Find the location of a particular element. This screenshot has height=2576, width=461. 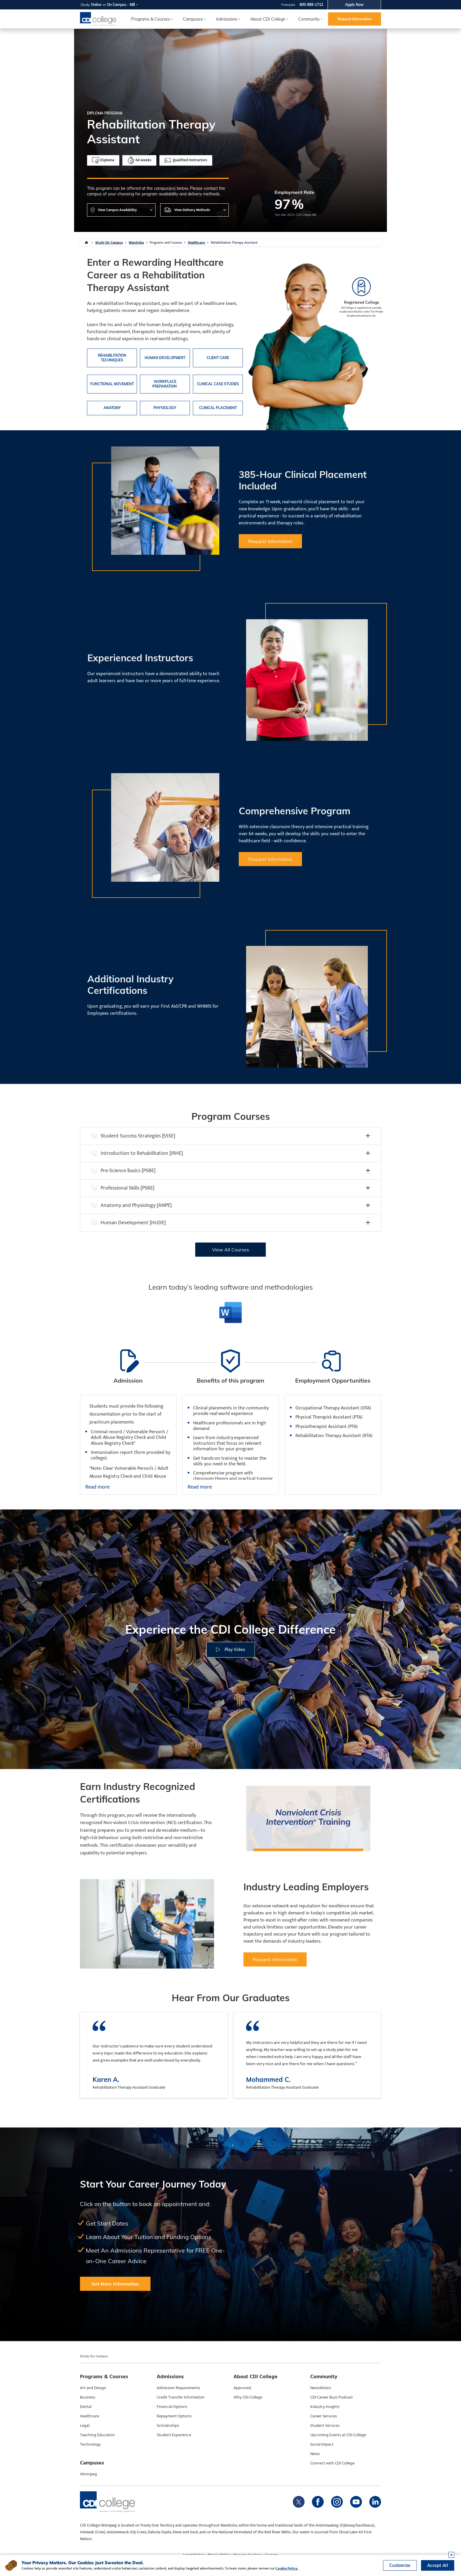

Technology is located at coordinates (90, 2444).